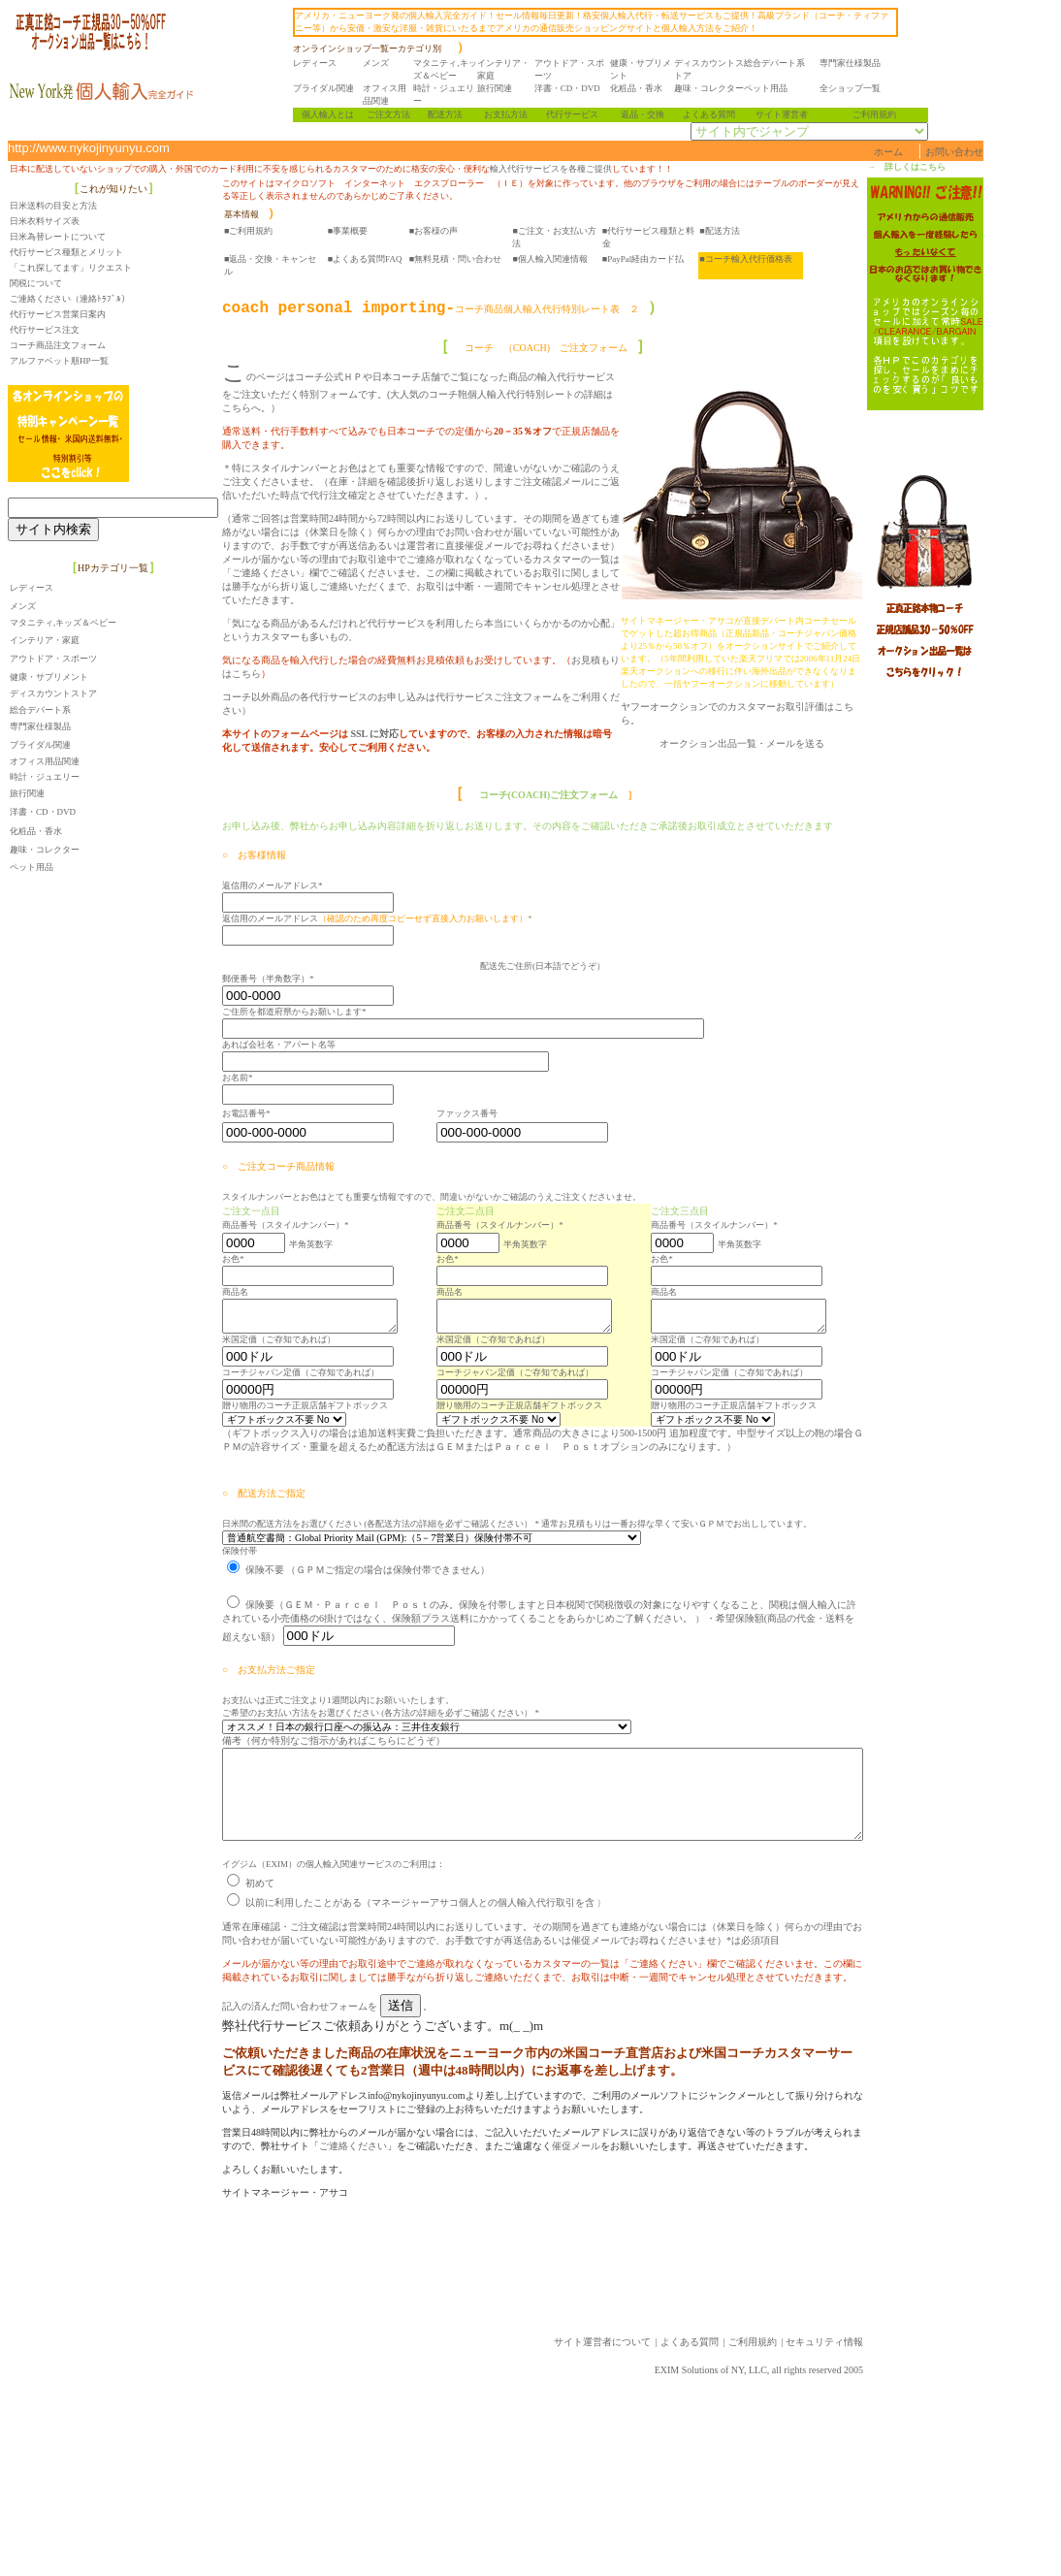 This screenshot has width=1061, height=2576. I want to click on サイト運営者について, so click(679, 2365).